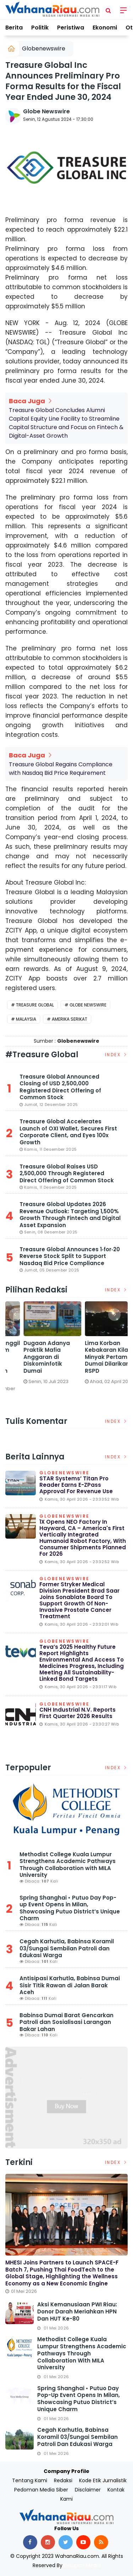  Describe the element at coordinates (63, 2480) in the screenshot. I see `Redaksi` at that location.